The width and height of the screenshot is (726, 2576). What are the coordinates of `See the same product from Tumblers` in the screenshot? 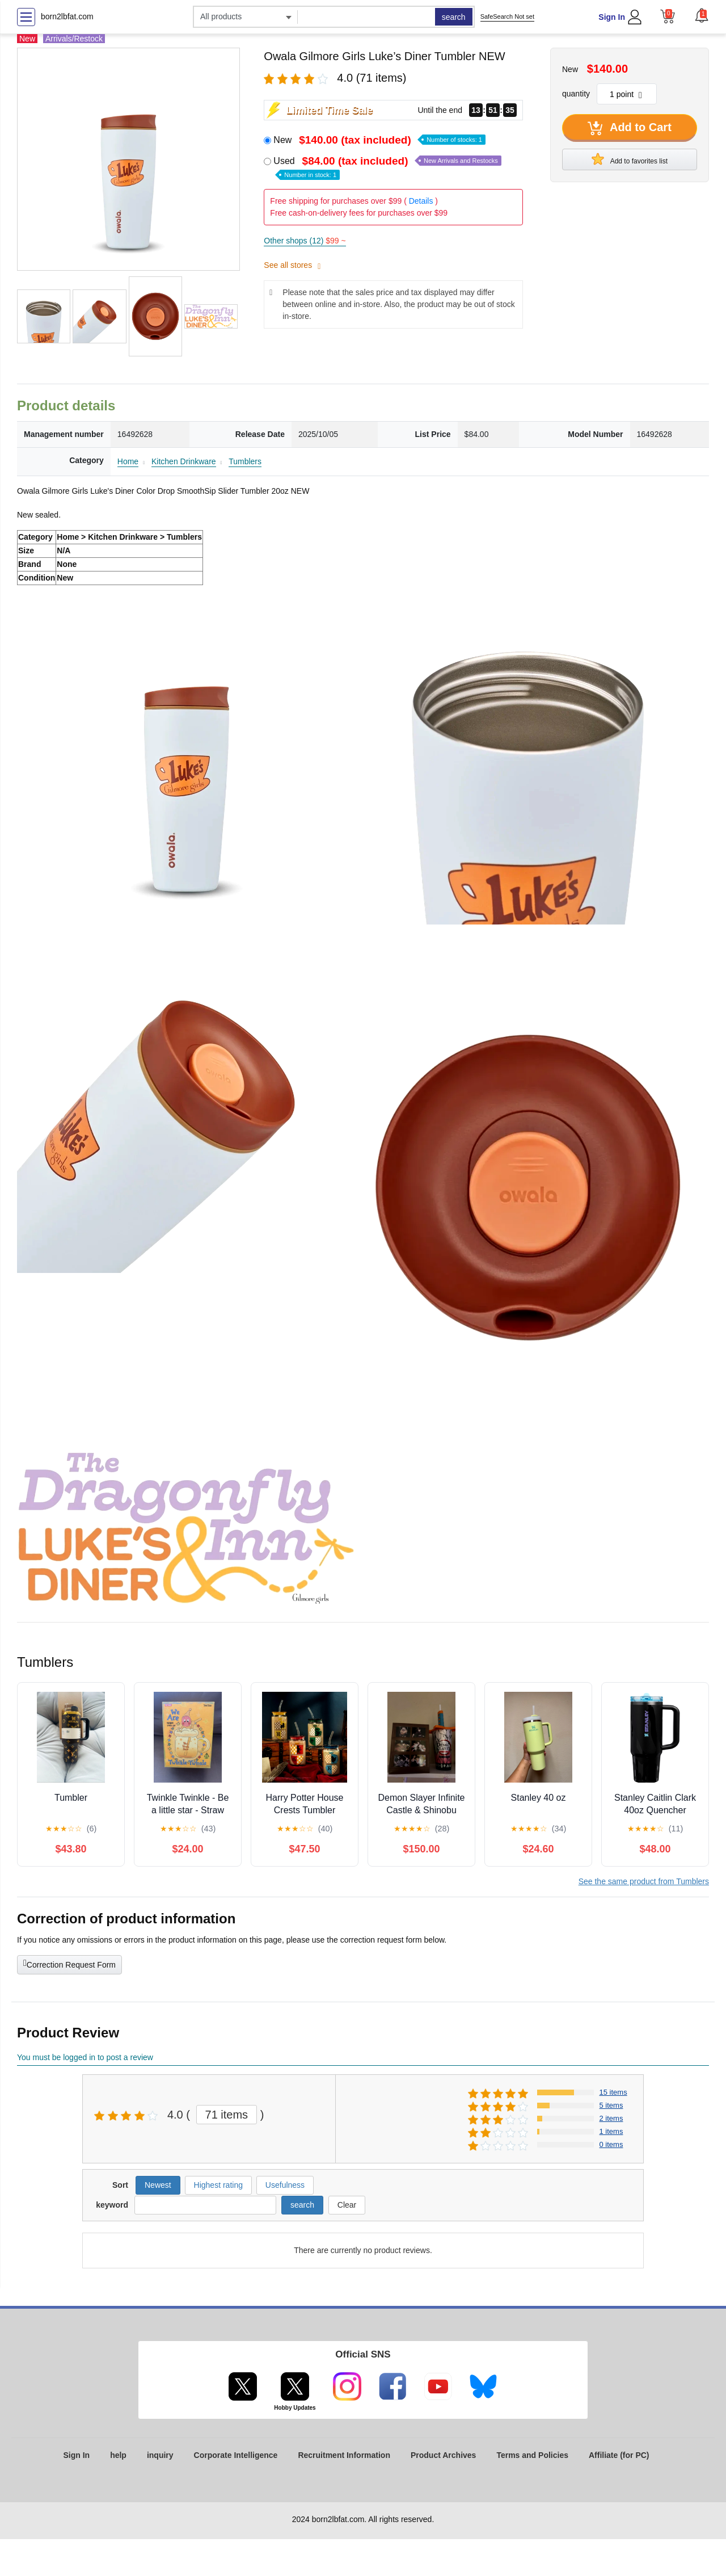 It's located at (644, 1881).